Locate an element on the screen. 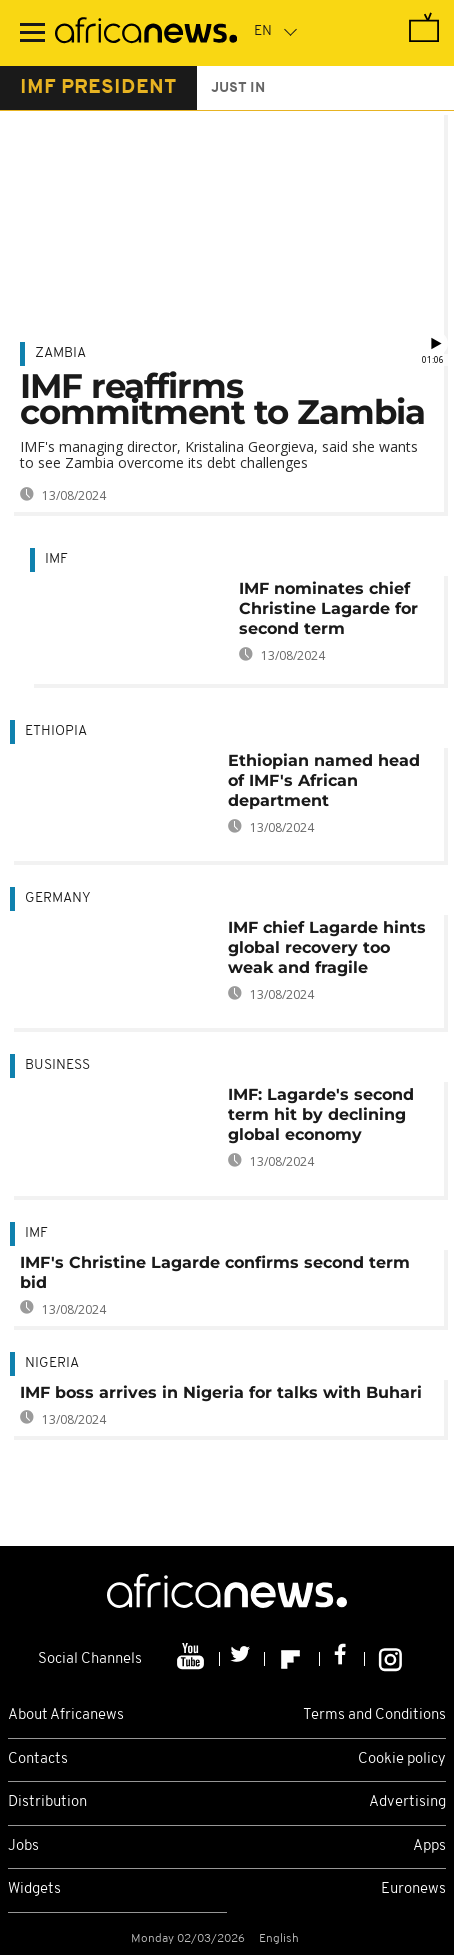 This screenshot has height=1955, width=454. IMF reaffirms commitment to Zambia is located at coordinates (222, 399).